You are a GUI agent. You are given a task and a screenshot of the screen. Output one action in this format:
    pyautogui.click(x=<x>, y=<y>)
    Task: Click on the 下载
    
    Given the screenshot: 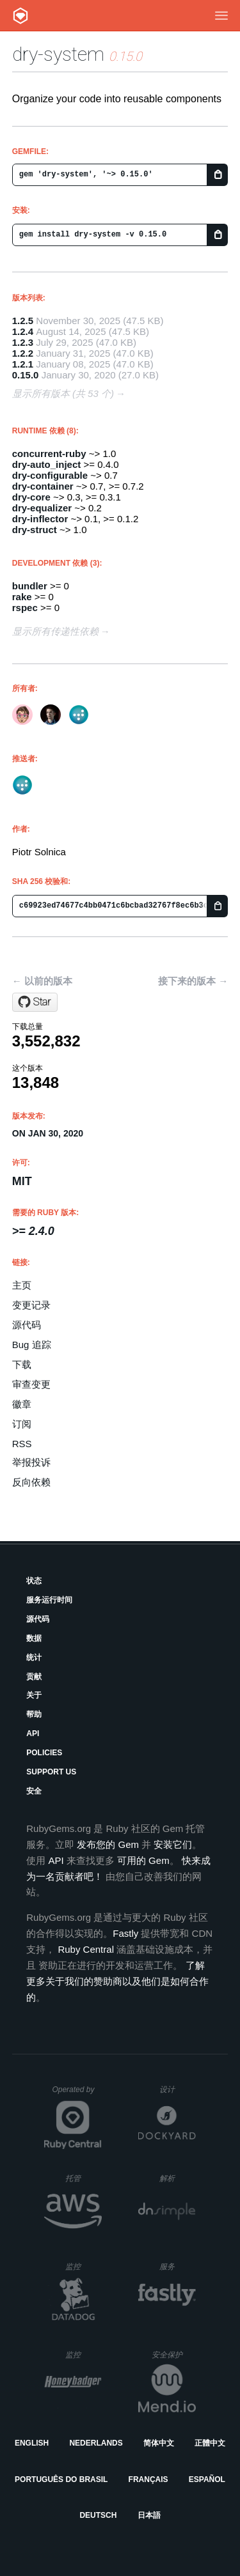 What is the action you would take?
    pyautogui.click(x=21, y=1364)
    